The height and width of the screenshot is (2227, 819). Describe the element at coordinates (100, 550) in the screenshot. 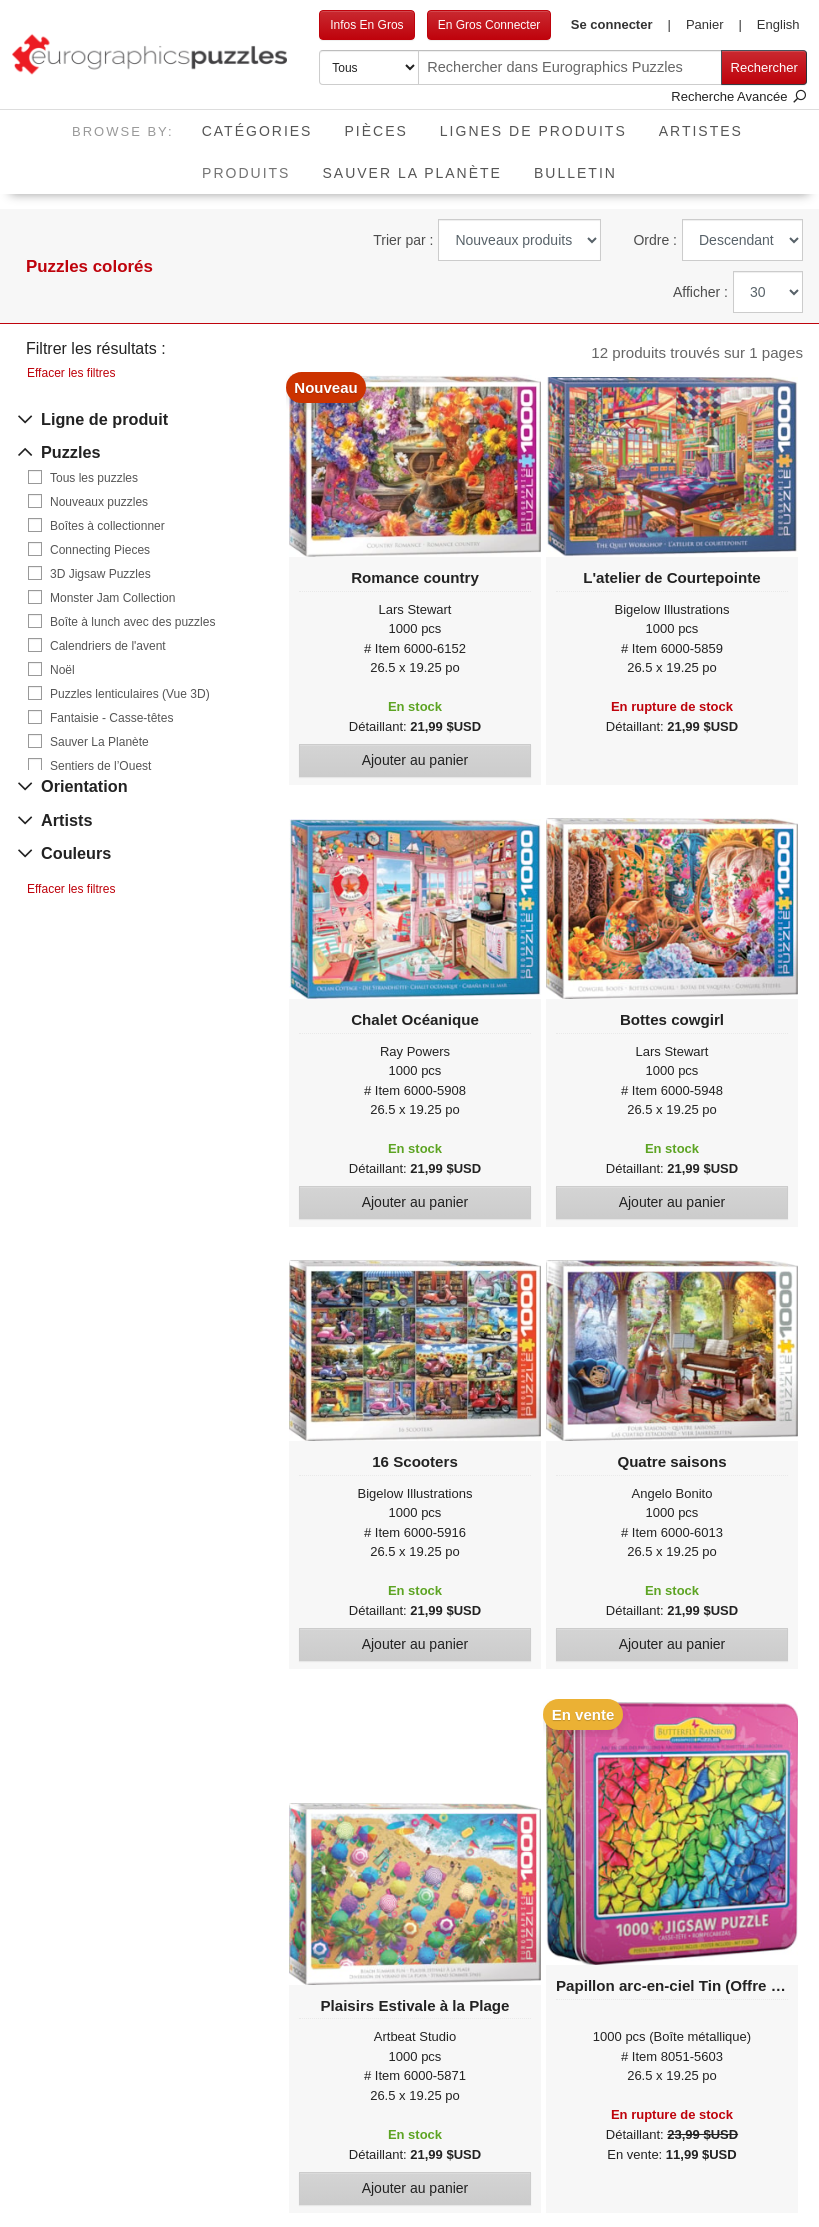

I see `Connecting Pieces` at that location.